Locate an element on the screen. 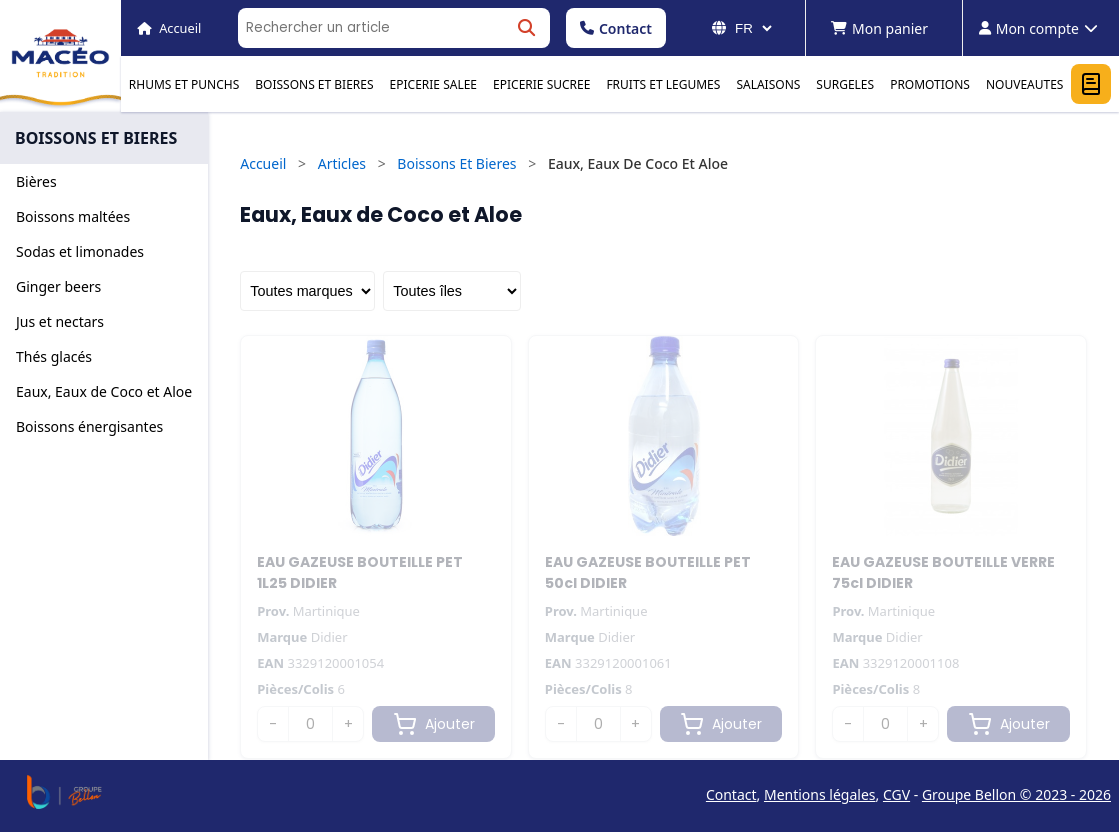  RHUMS ET PUNCHS is located at coordinates (184, 84).